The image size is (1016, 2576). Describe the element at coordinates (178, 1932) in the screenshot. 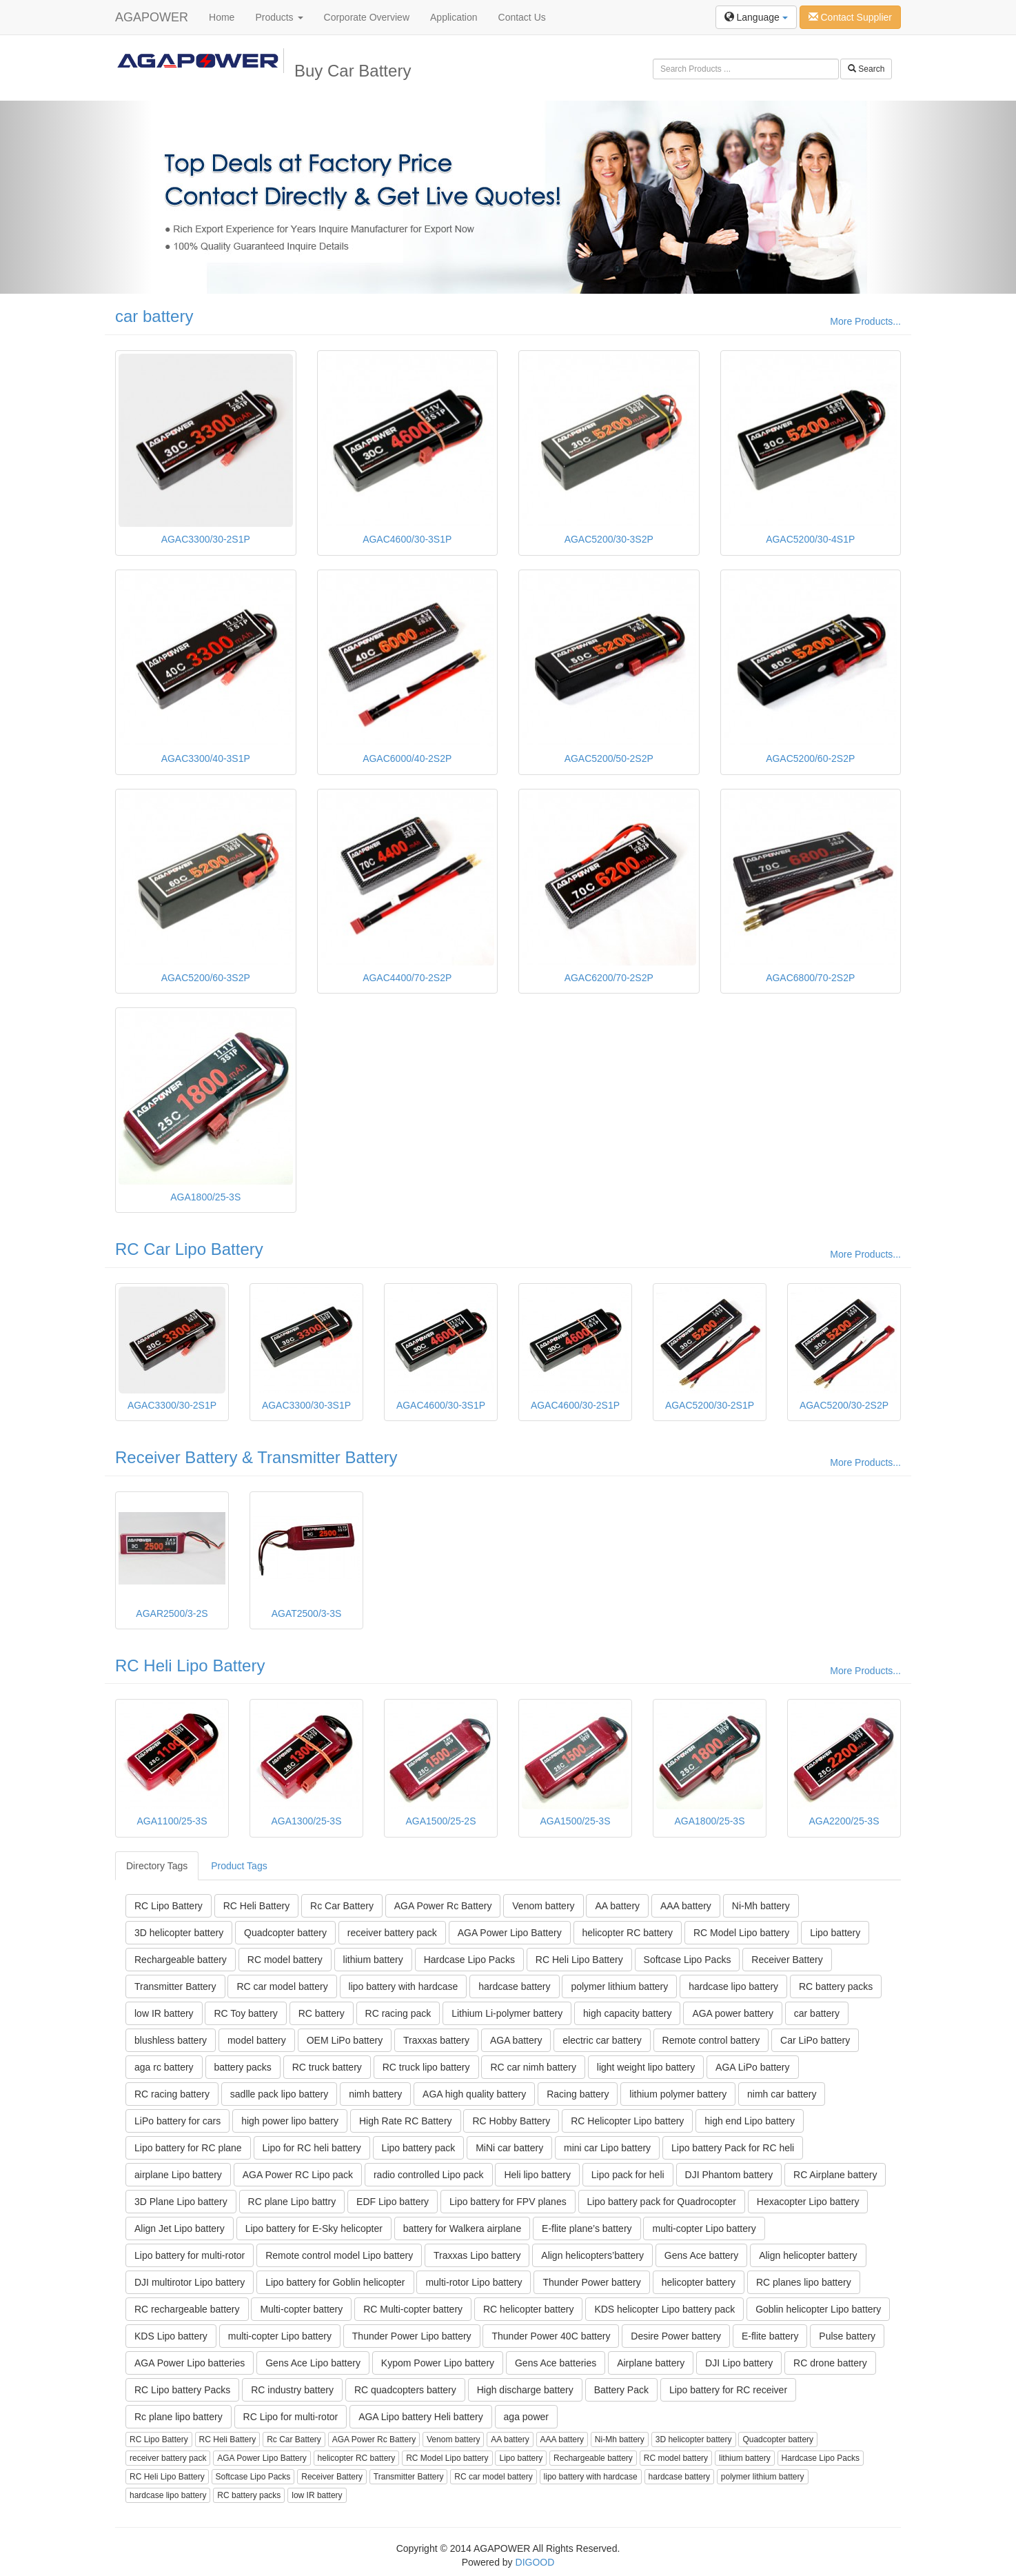

I see `3D helicopter battery` at that location.